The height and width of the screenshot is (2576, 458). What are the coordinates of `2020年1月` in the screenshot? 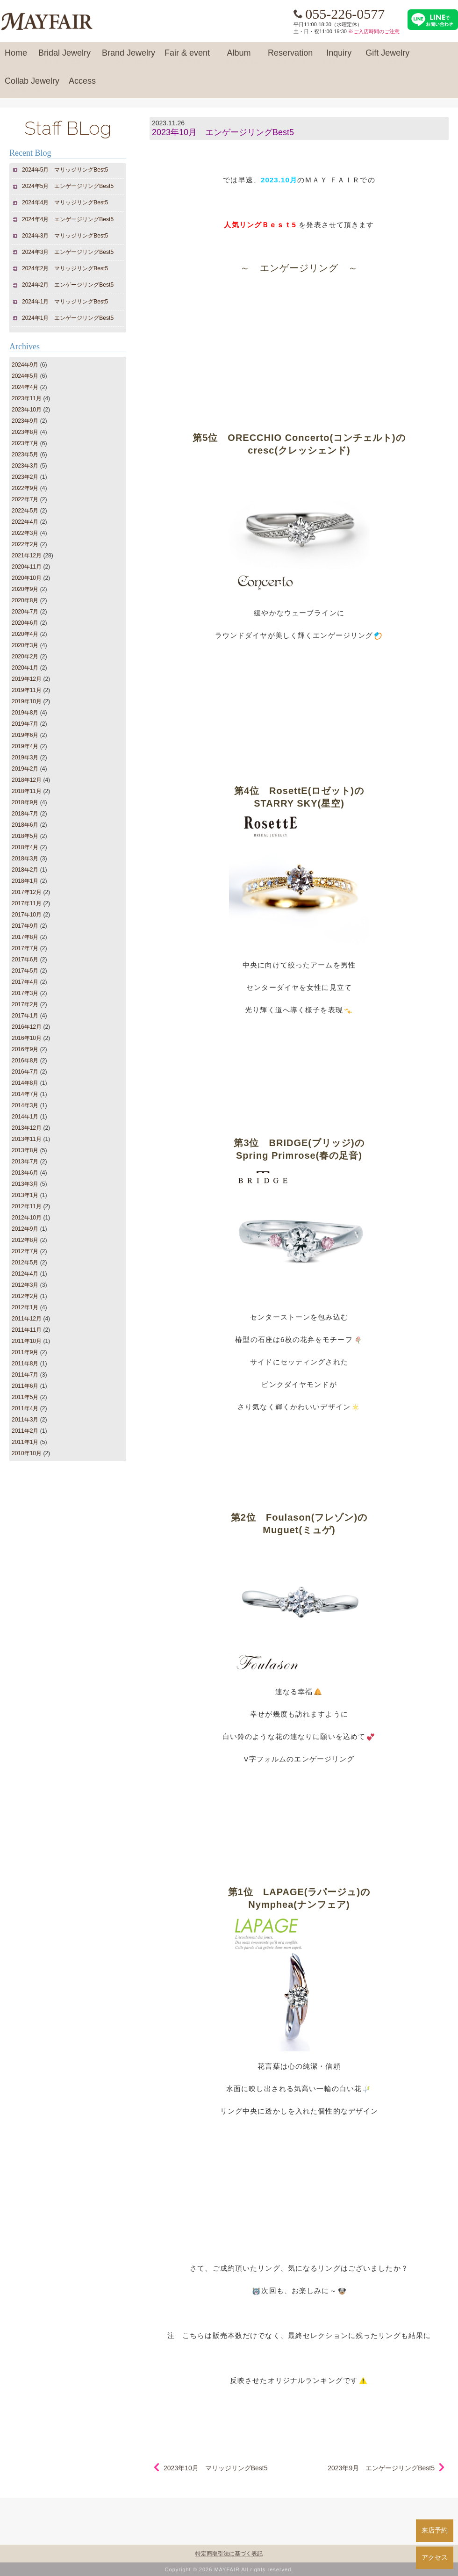 It's located at (25, 667).